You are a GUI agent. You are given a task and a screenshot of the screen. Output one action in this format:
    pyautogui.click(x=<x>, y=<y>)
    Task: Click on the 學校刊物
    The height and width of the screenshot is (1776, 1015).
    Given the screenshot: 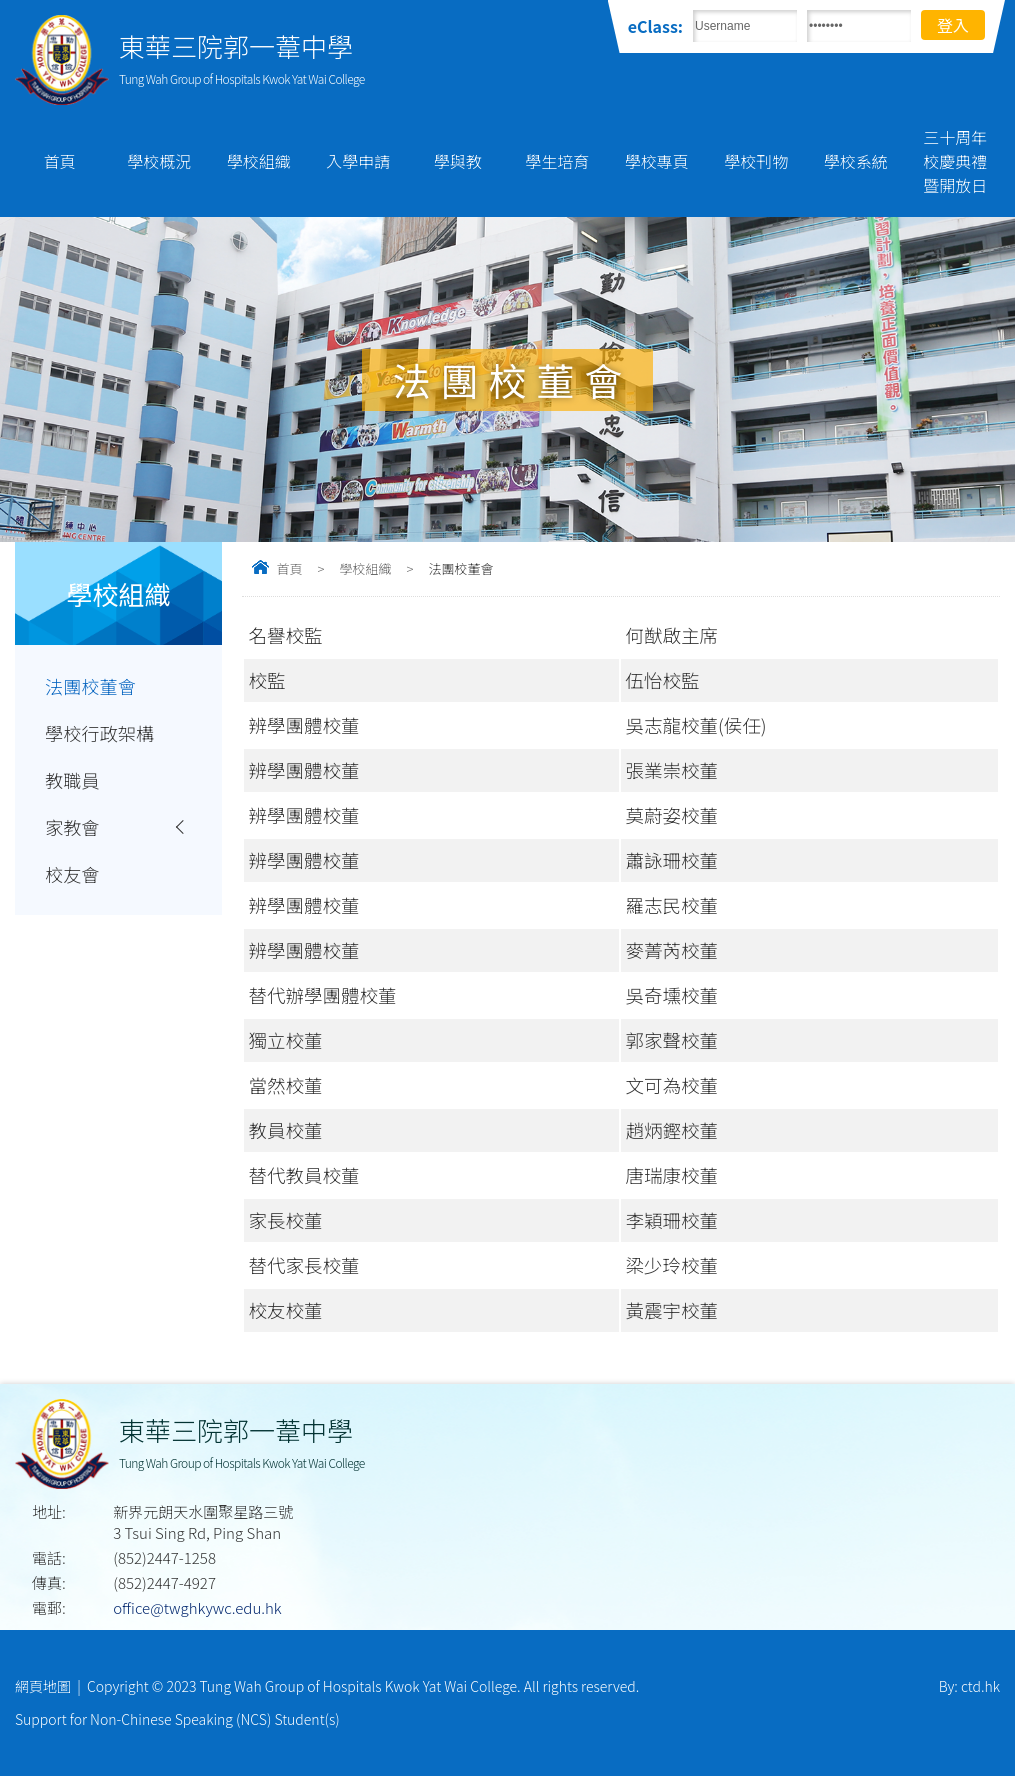 What is the action you would take?
    pyautogui.click(x=756, y=161)
    